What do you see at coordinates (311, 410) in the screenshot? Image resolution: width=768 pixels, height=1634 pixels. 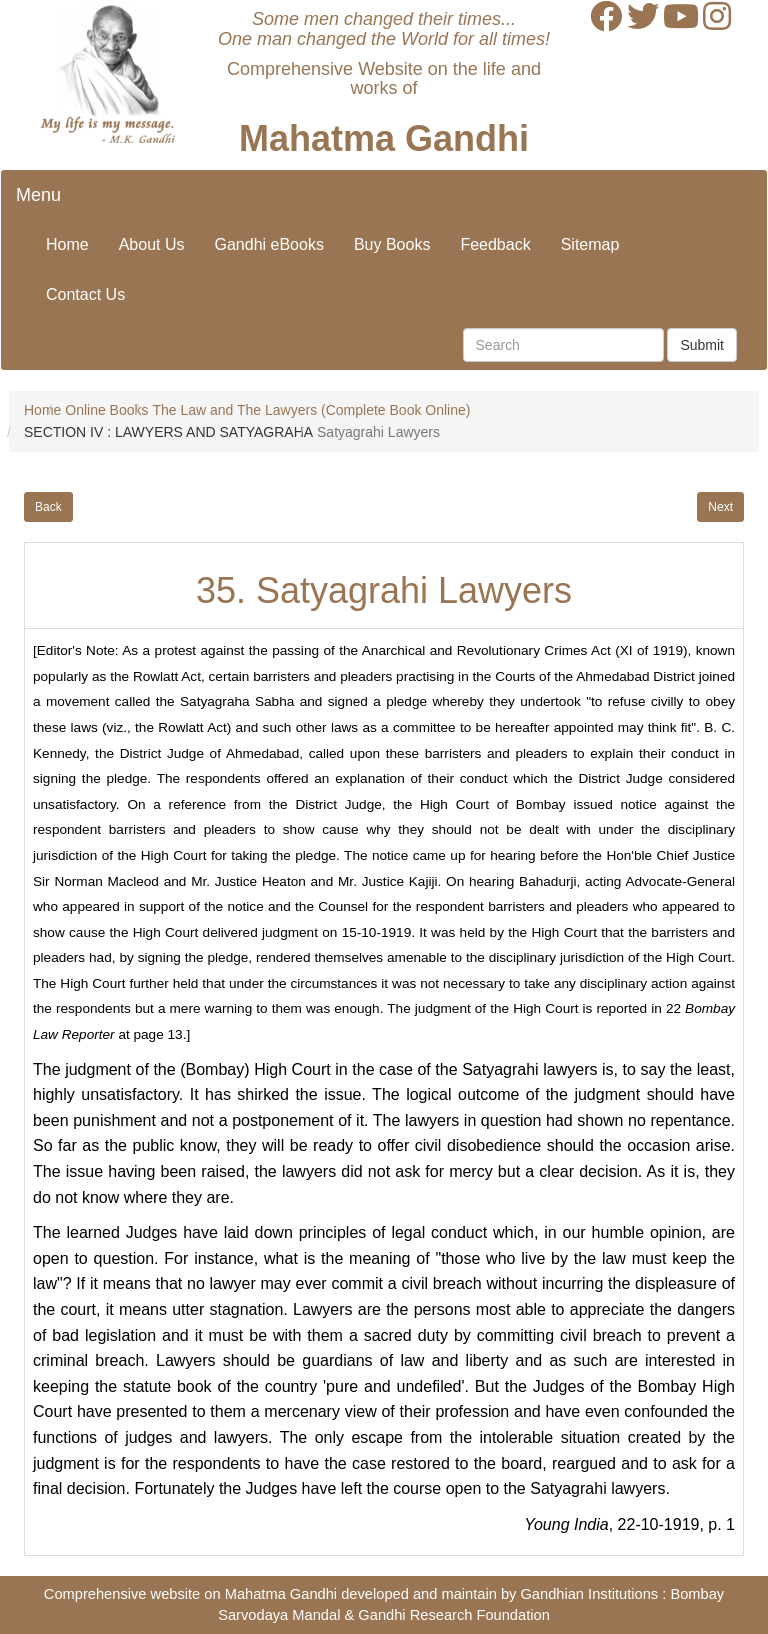 I see `The Law and The Lawyers (Complete Book Online)` at bounding box center [311, 410].